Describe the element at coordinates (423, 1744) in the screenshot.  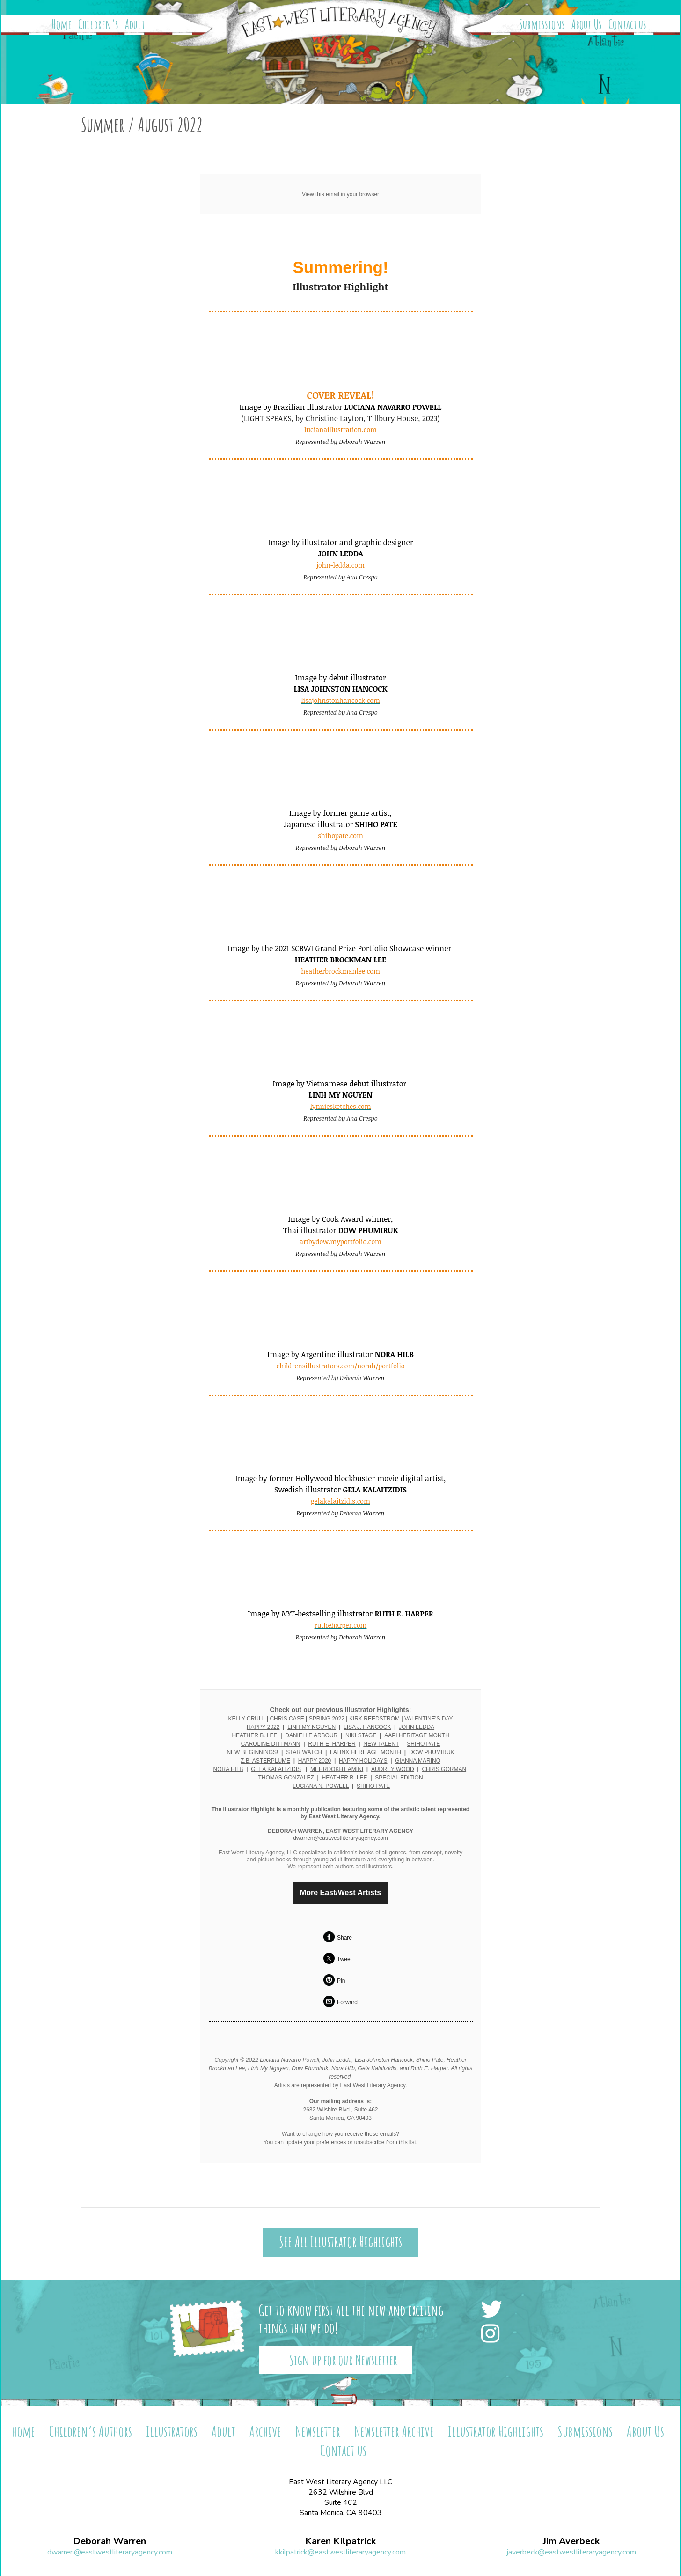
I see `SHIHO PATE` at that location.